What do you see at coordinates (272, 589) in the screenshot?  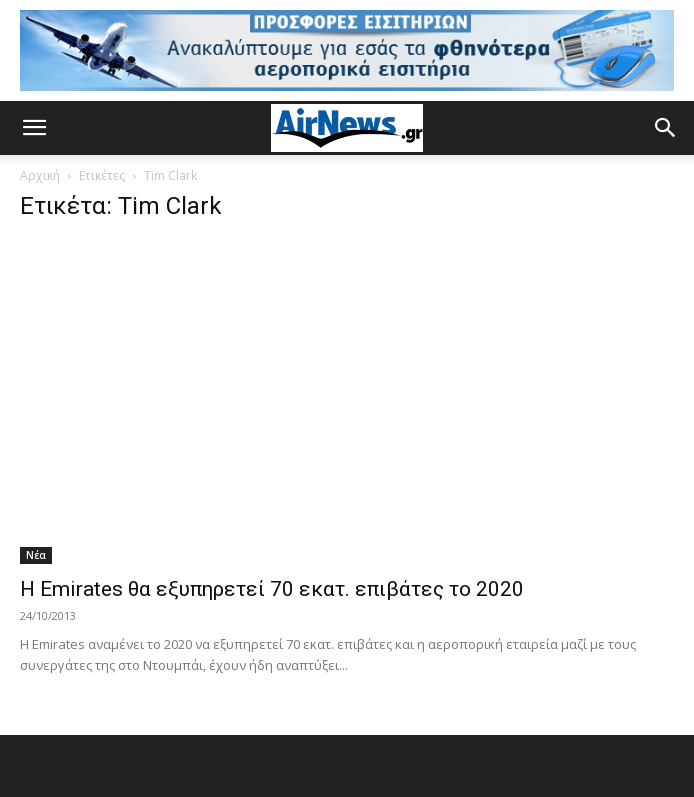 I see `Η Emirates θα εξυπηρετεί 70 εκατ. επιβάτες το 2020` at bounding box center [272, 589].